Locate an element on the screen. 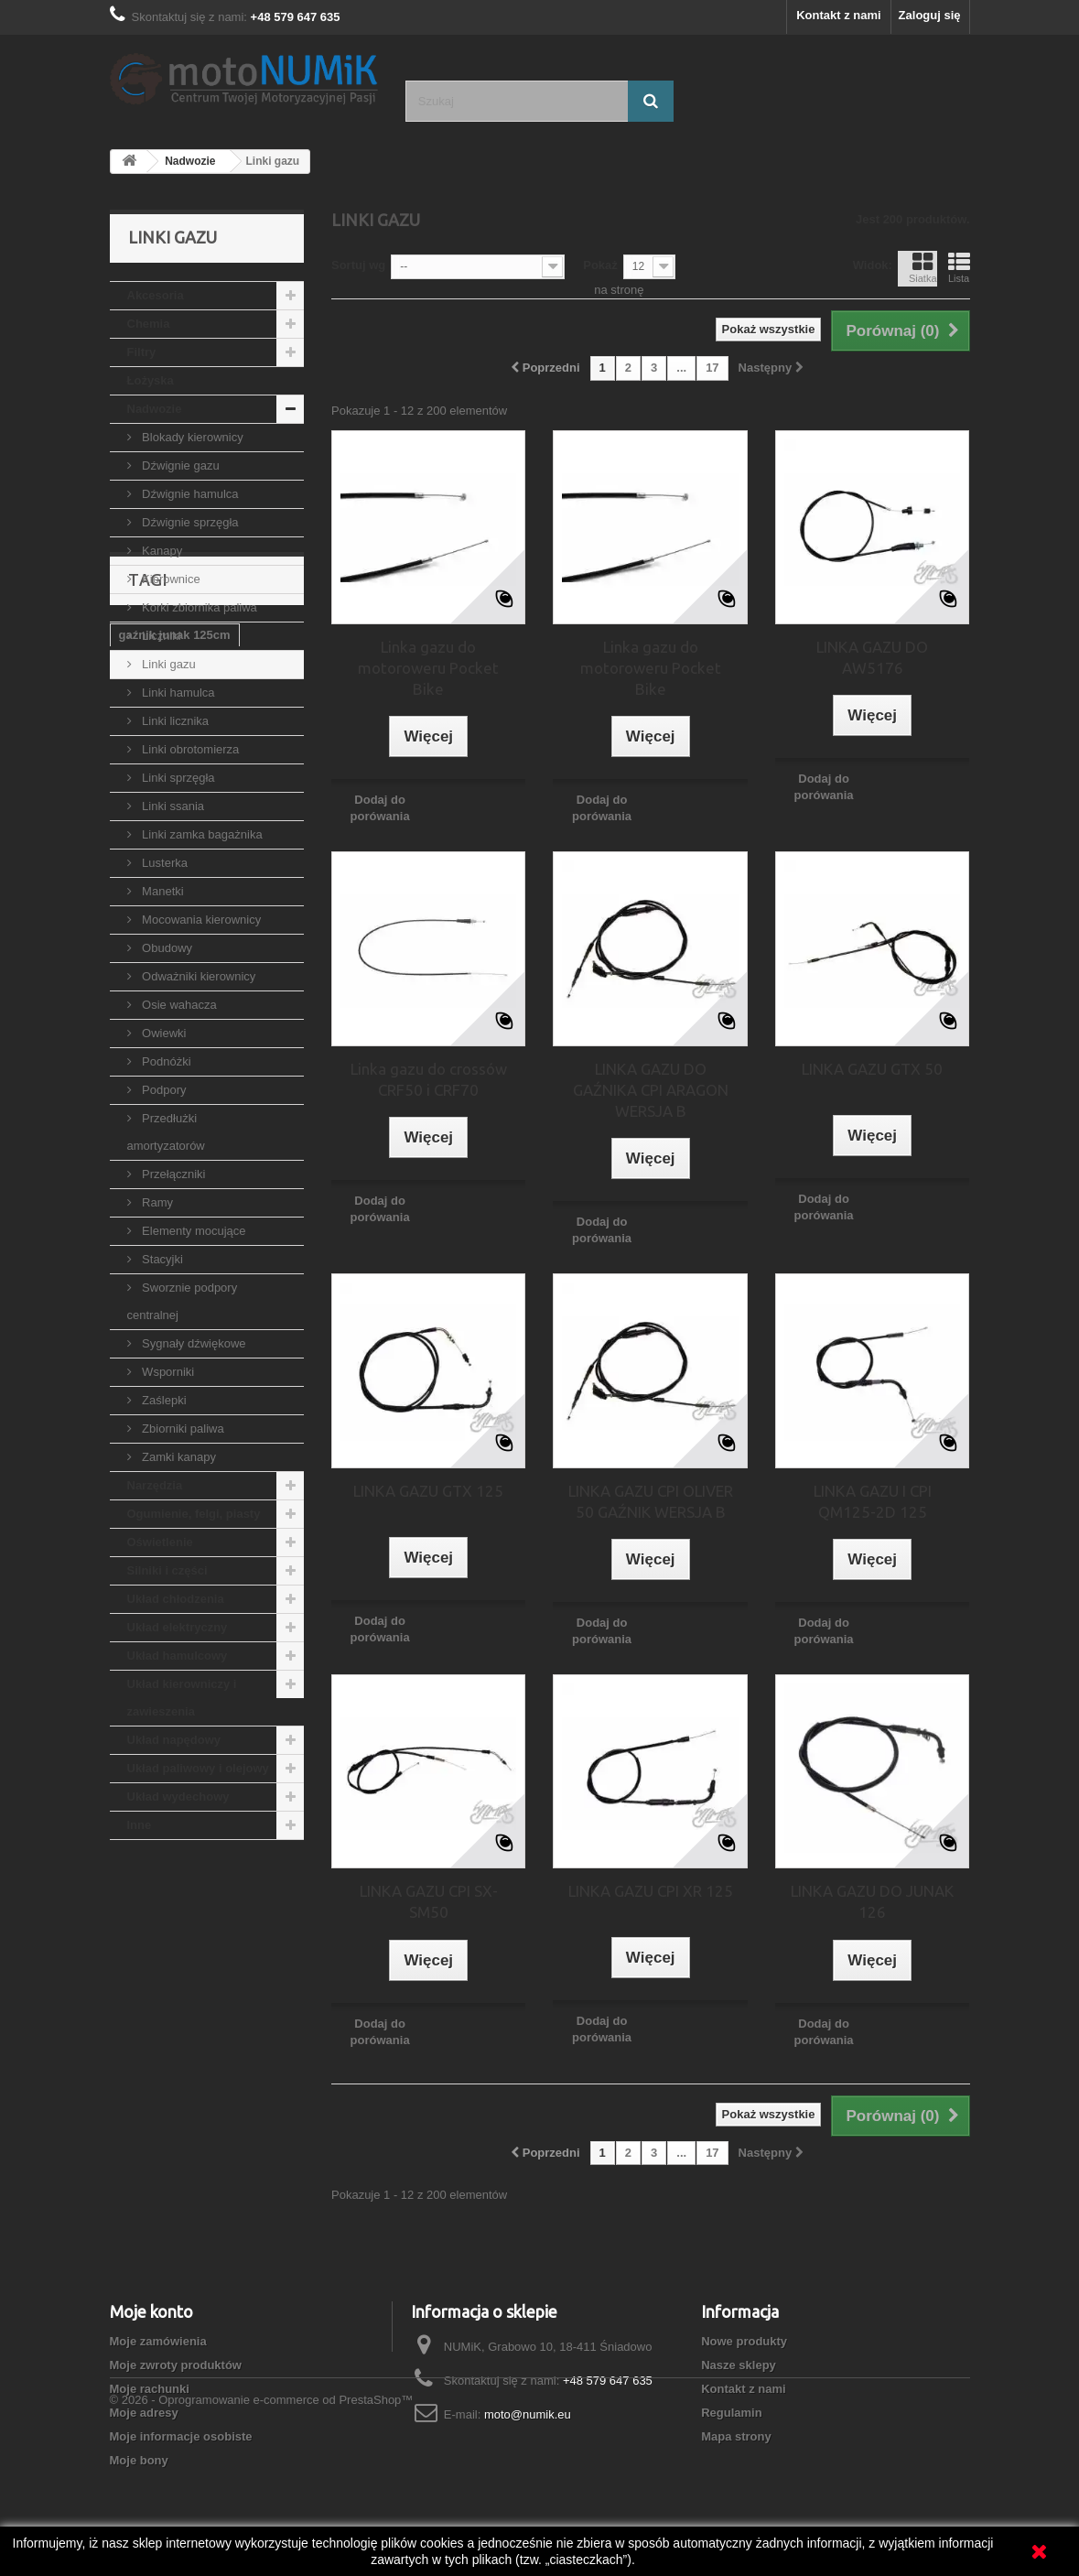  gaźnik 150cc is located at coordinates (253, 1978).